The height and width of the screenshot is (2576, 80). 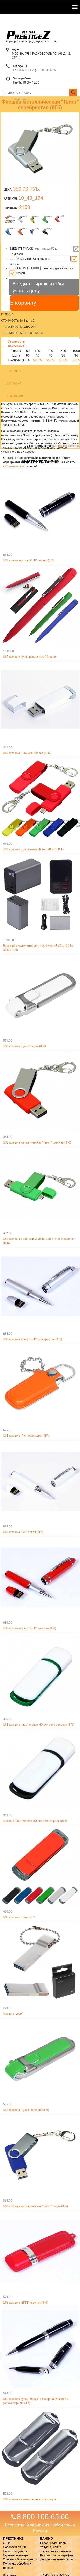 I want to click on ДОСТАВКА, so click(x=13, y=383).